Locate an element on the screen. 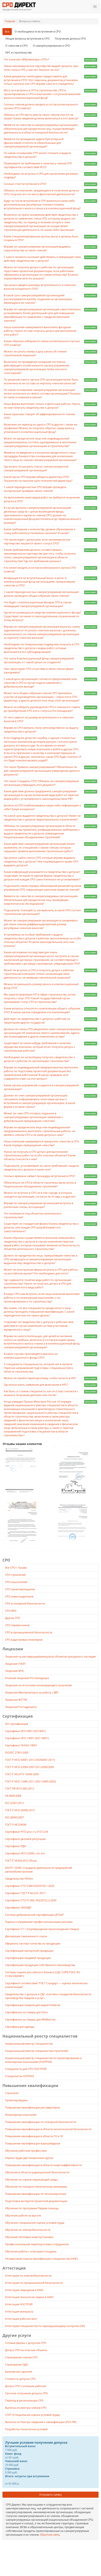  Наша компания намеревается выполнять фасадные работы. Нужно ли нам получать допуск для выполнения этих работ? is located at coordinates (40, 331).